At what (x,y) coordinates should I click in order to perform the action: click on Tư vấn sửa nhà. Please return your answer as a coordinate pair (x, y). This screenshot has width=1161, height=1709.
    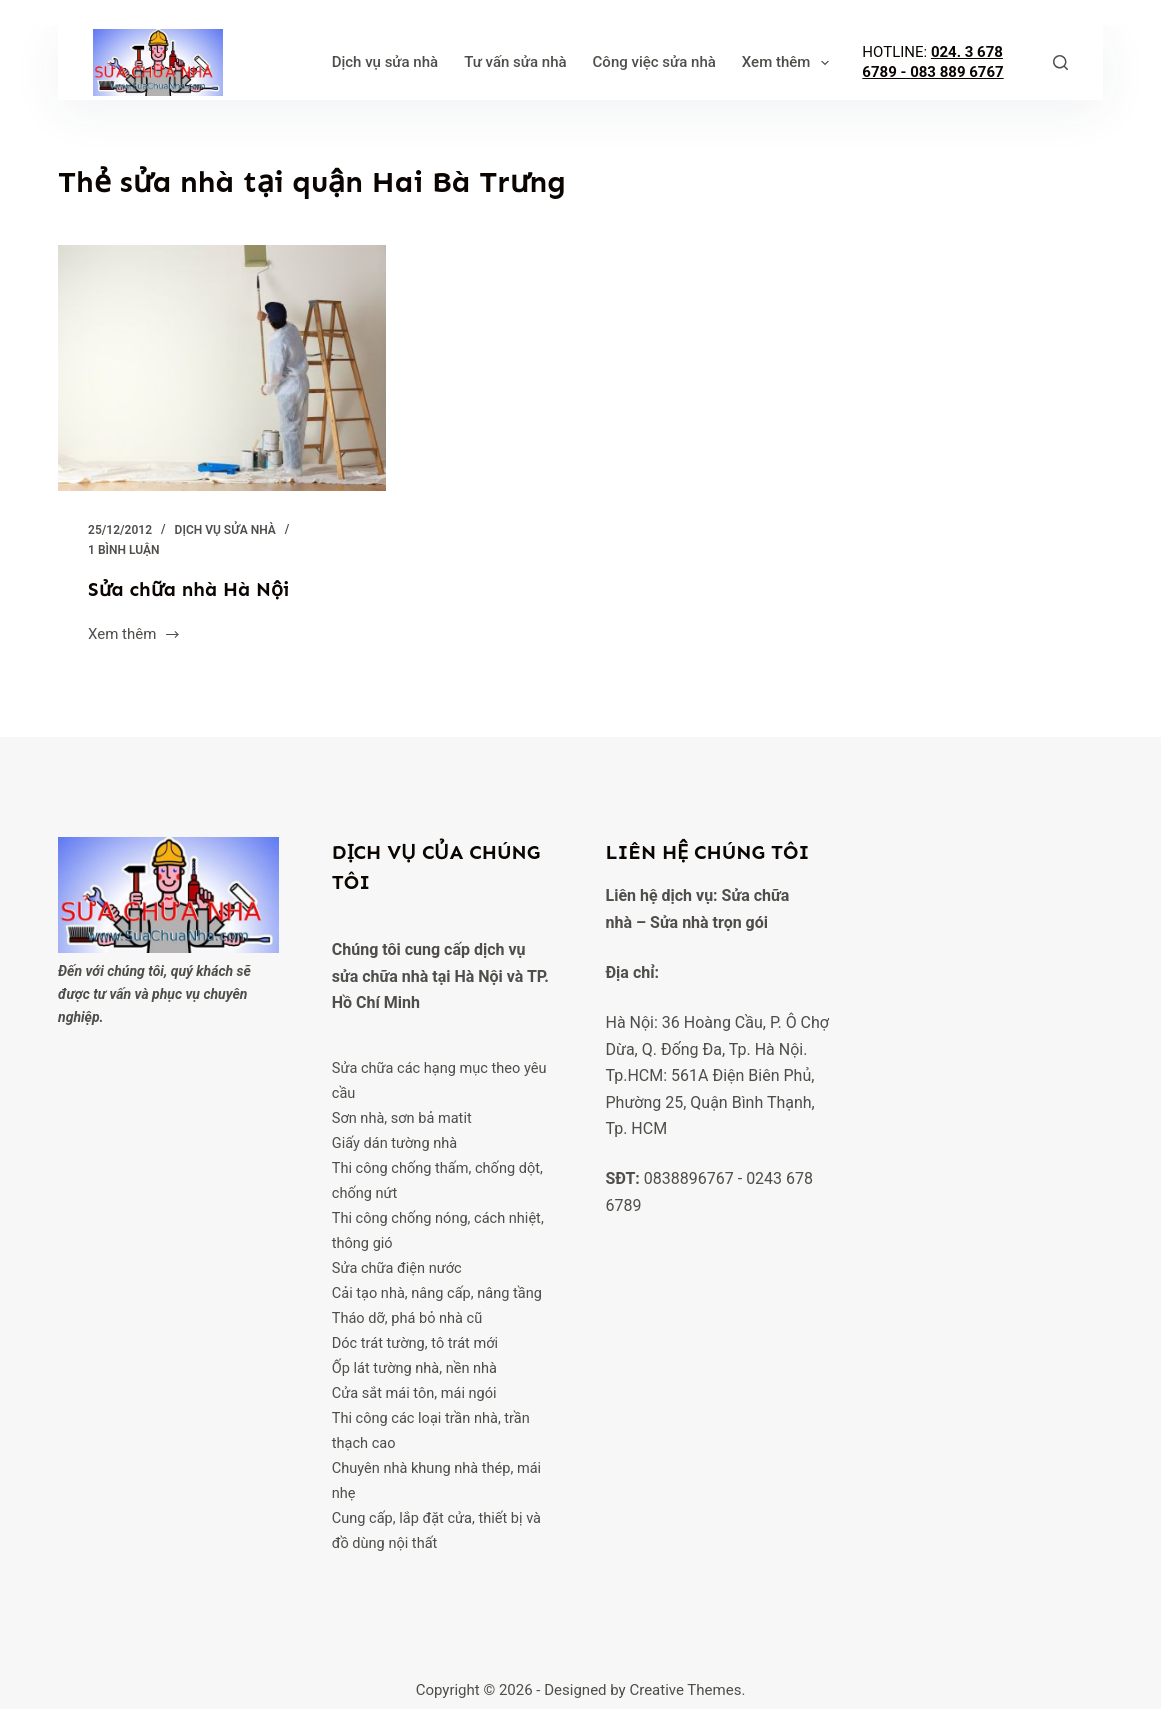
    Looking at the image, I should click on (450, 62).